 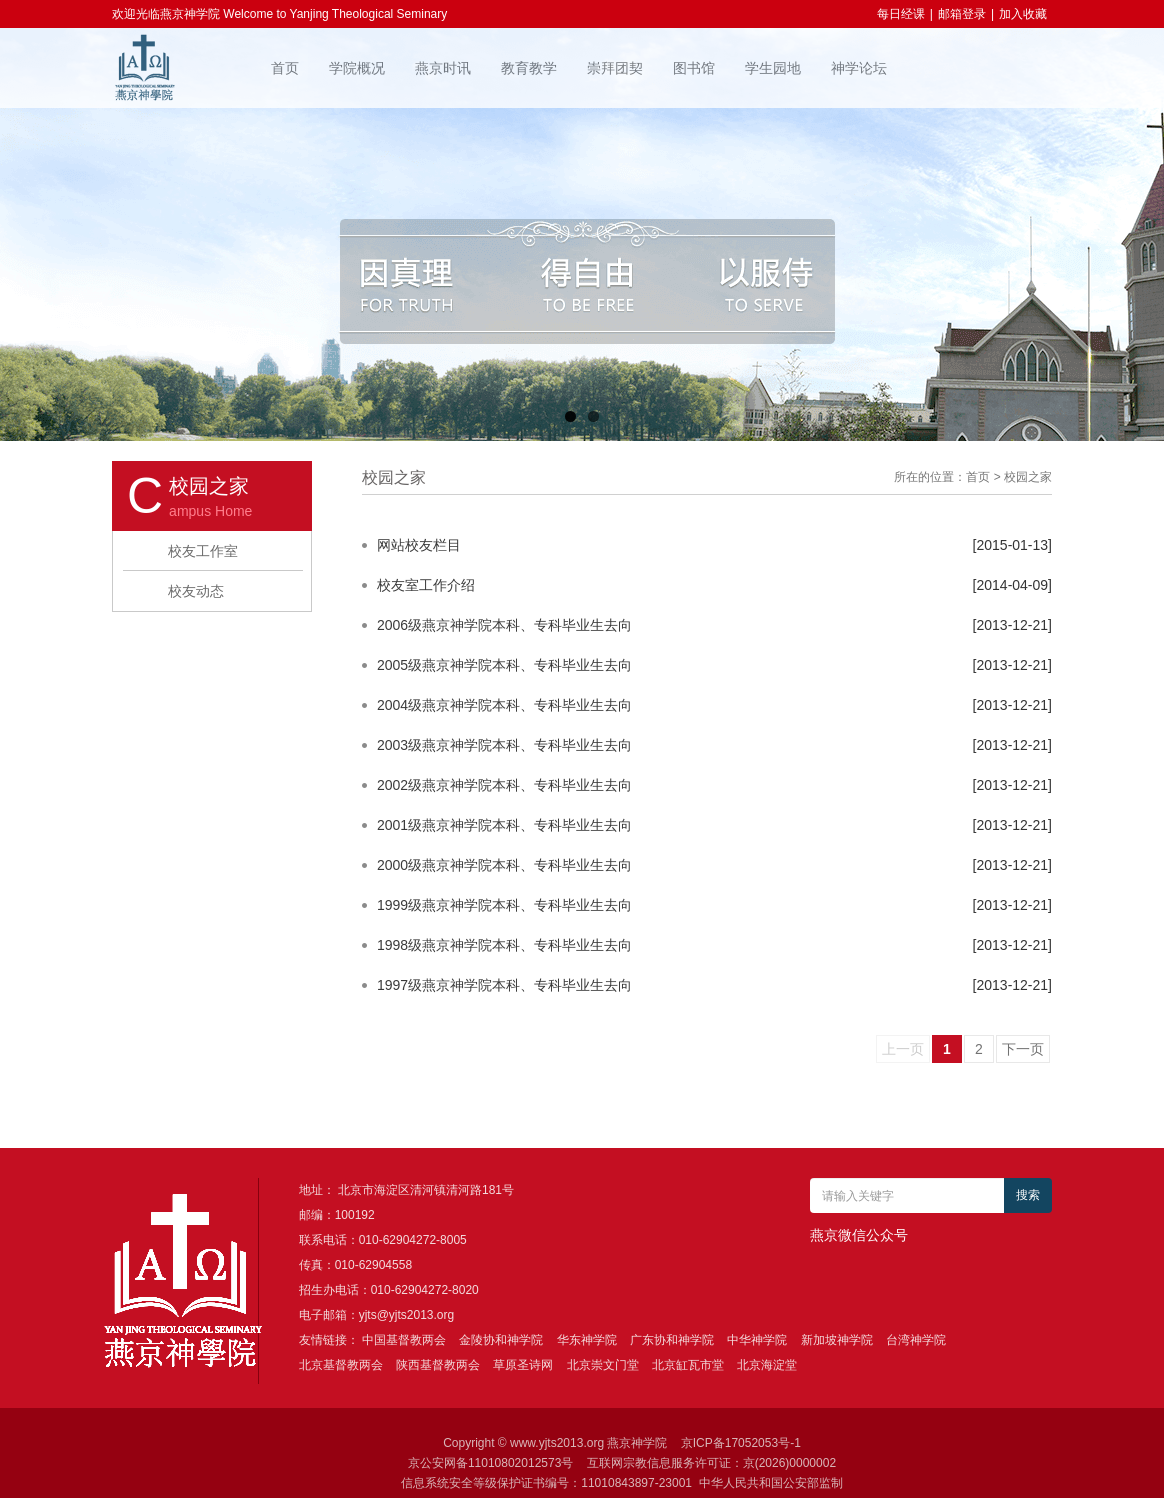 What do you see at coordinates (615, 68) in the screenshot?
I see `崇拜团契` at bounding box center [615, 68].